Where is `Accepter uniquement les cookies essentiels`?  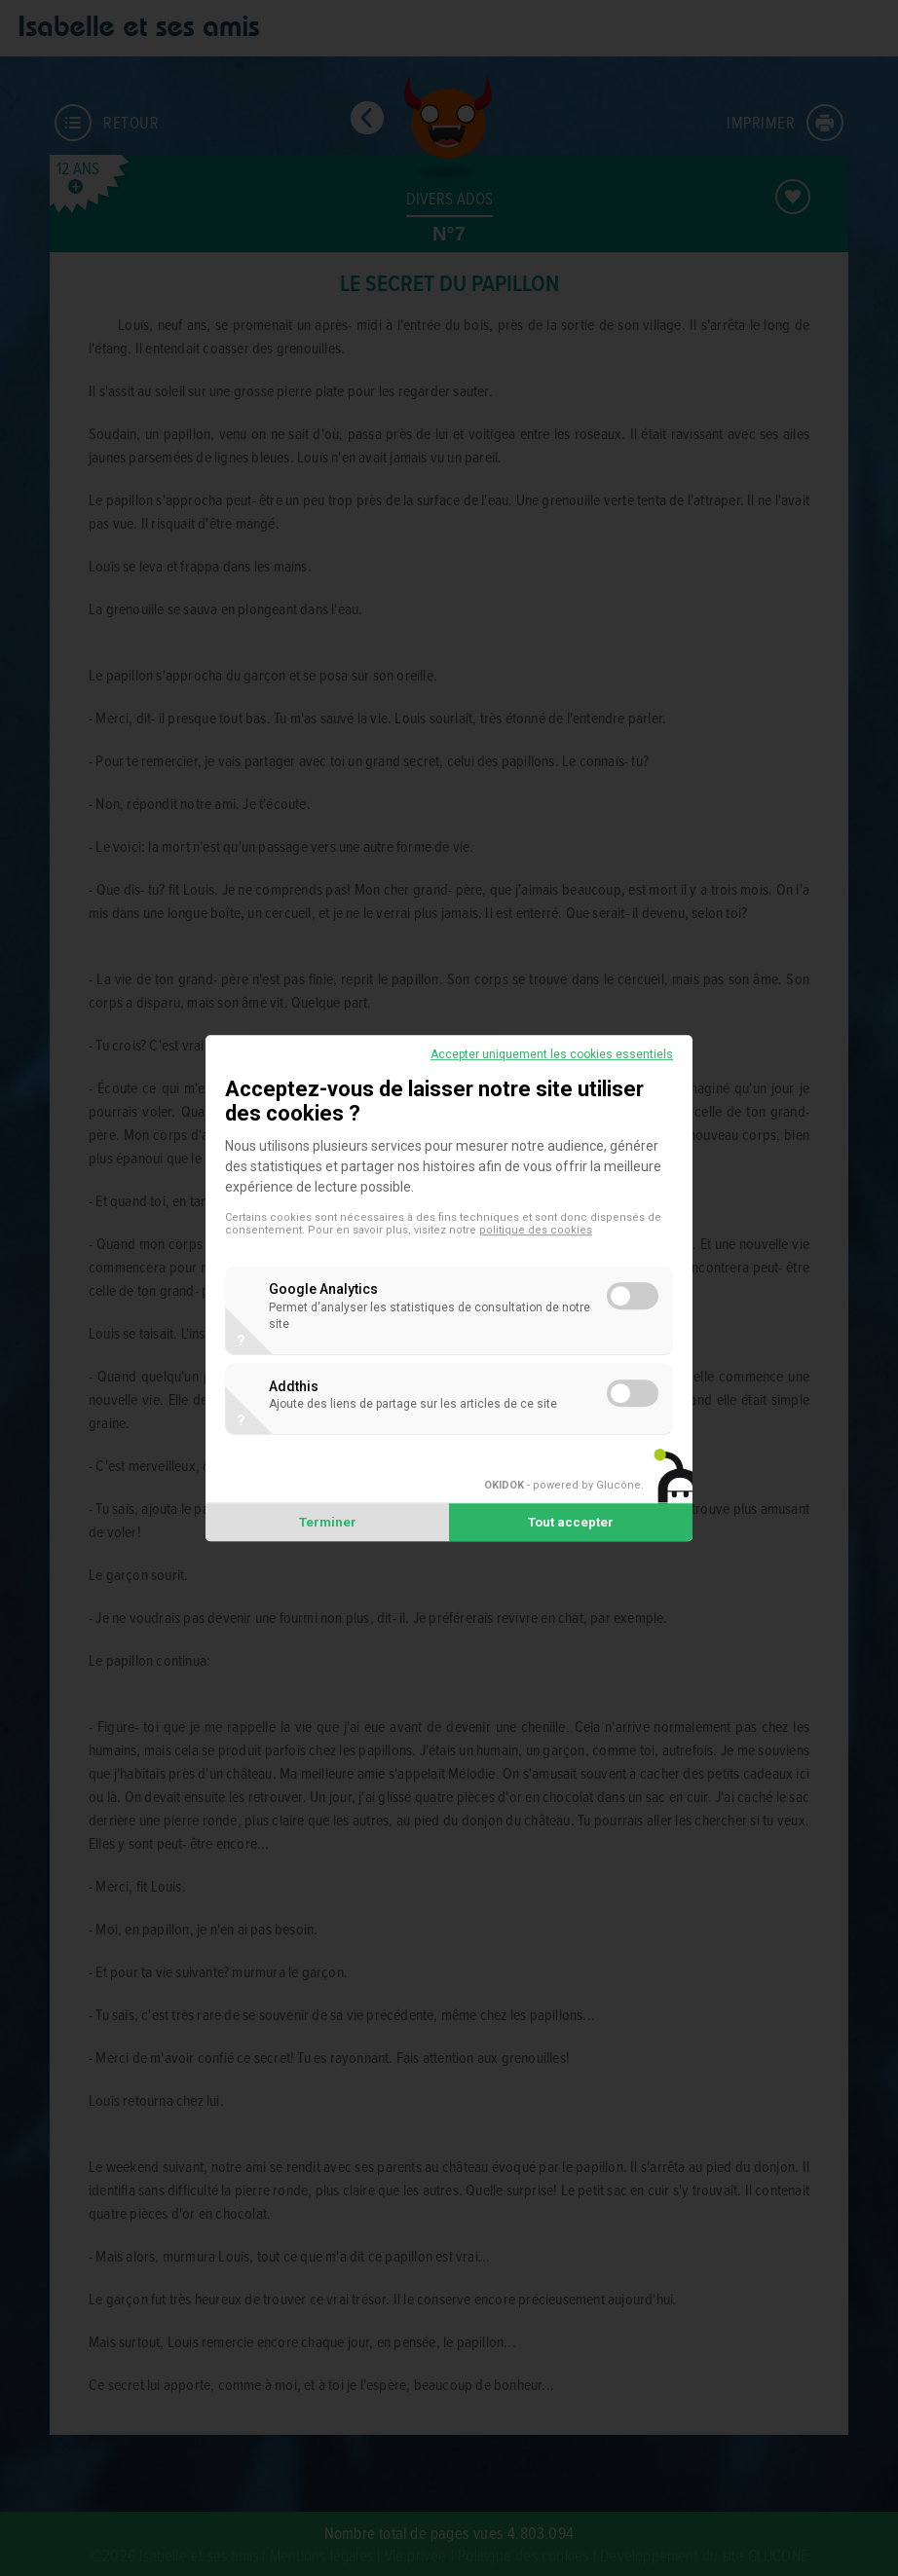 Accepter uniquement les cookies essentiels is located at coordinates (551, 1054).